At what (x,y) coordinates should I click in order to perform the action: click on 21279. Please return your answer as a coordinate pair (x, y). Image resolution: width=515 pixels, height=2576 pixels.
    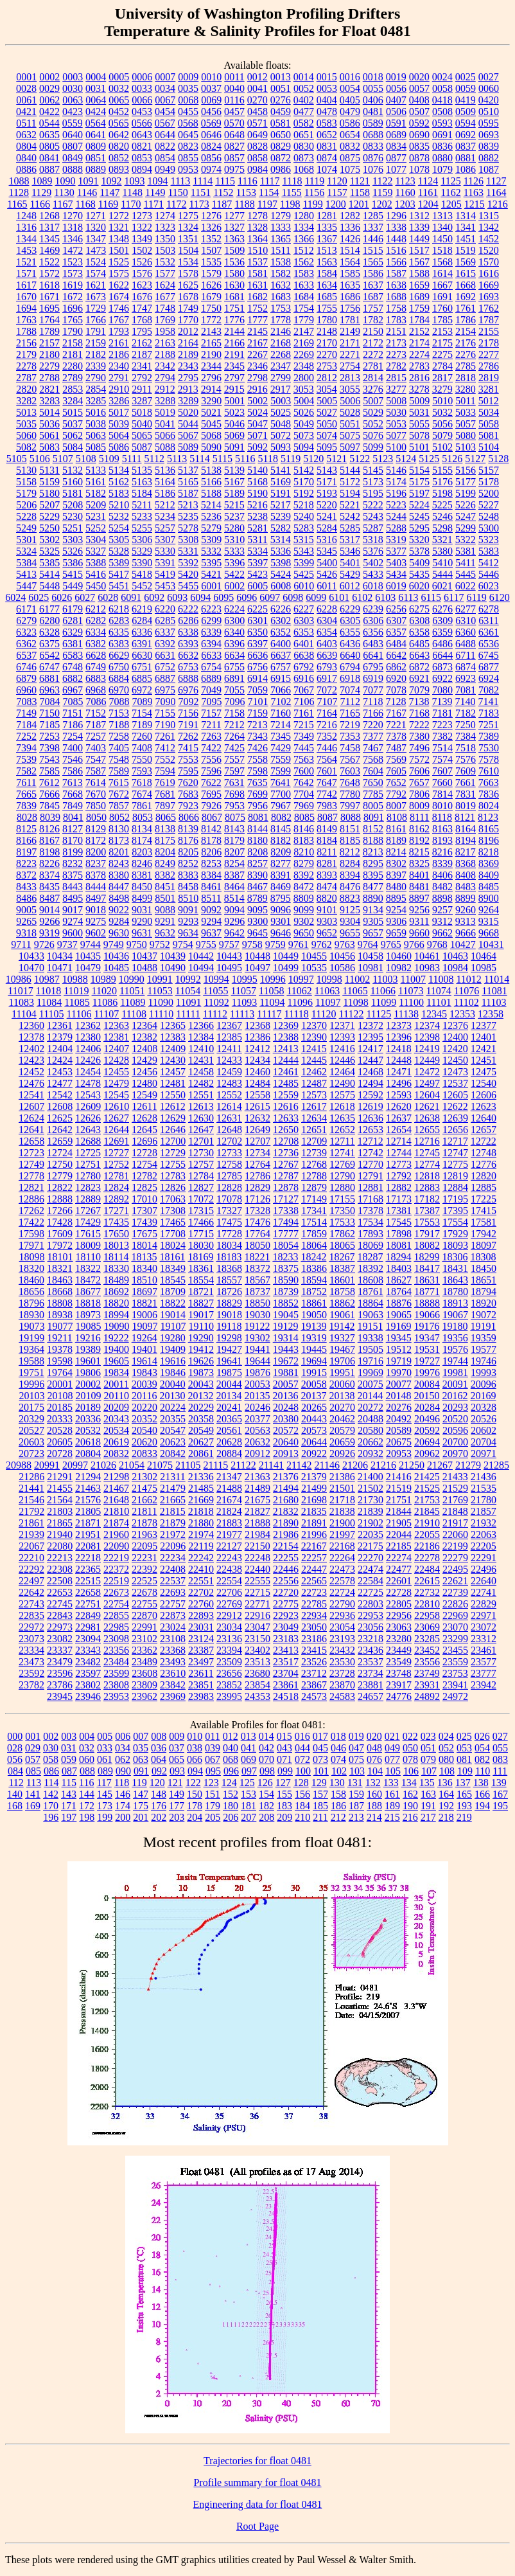
    Looking at the image, I should click on (468, 1465).